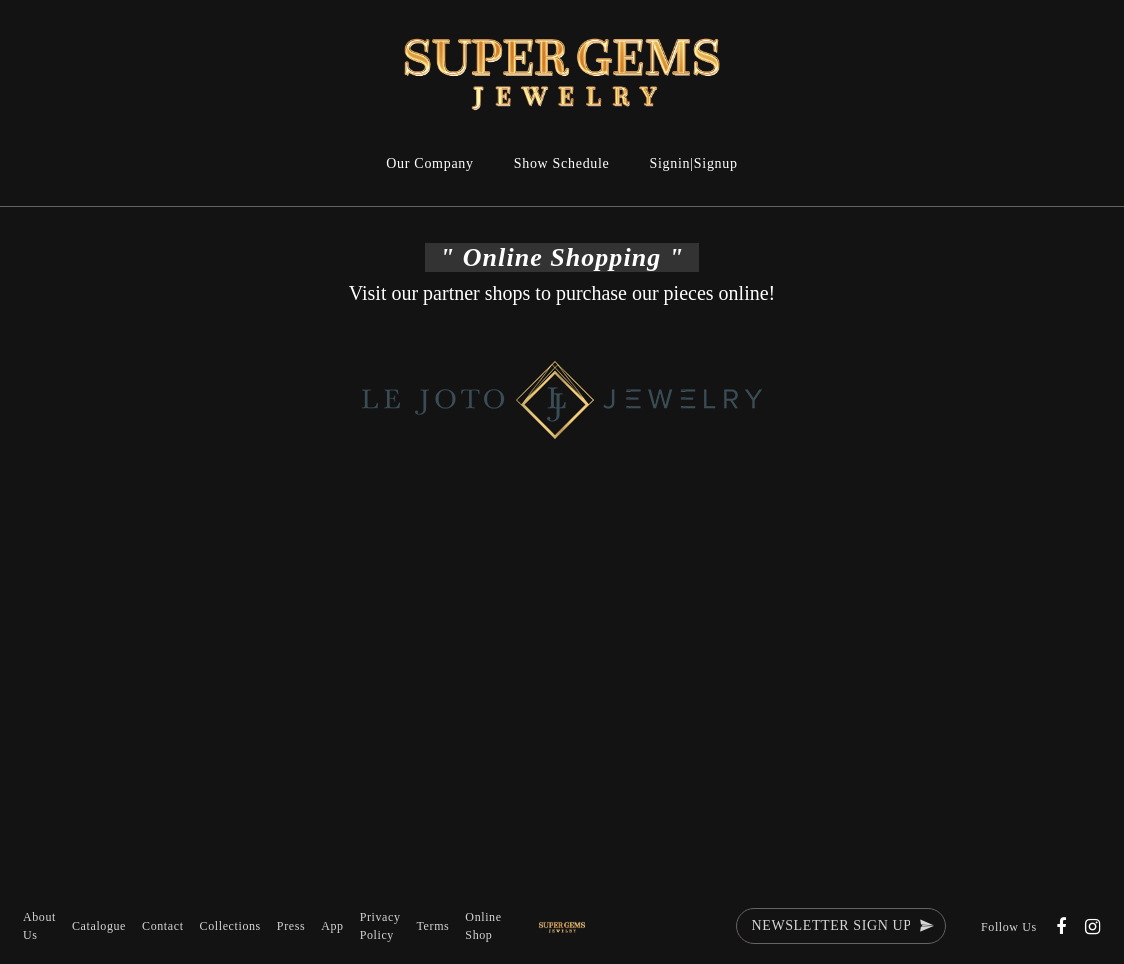  What do you see at coordinates (429, 163) in the screenshot?
I see `Our Company` at bounding box center [429, 163].